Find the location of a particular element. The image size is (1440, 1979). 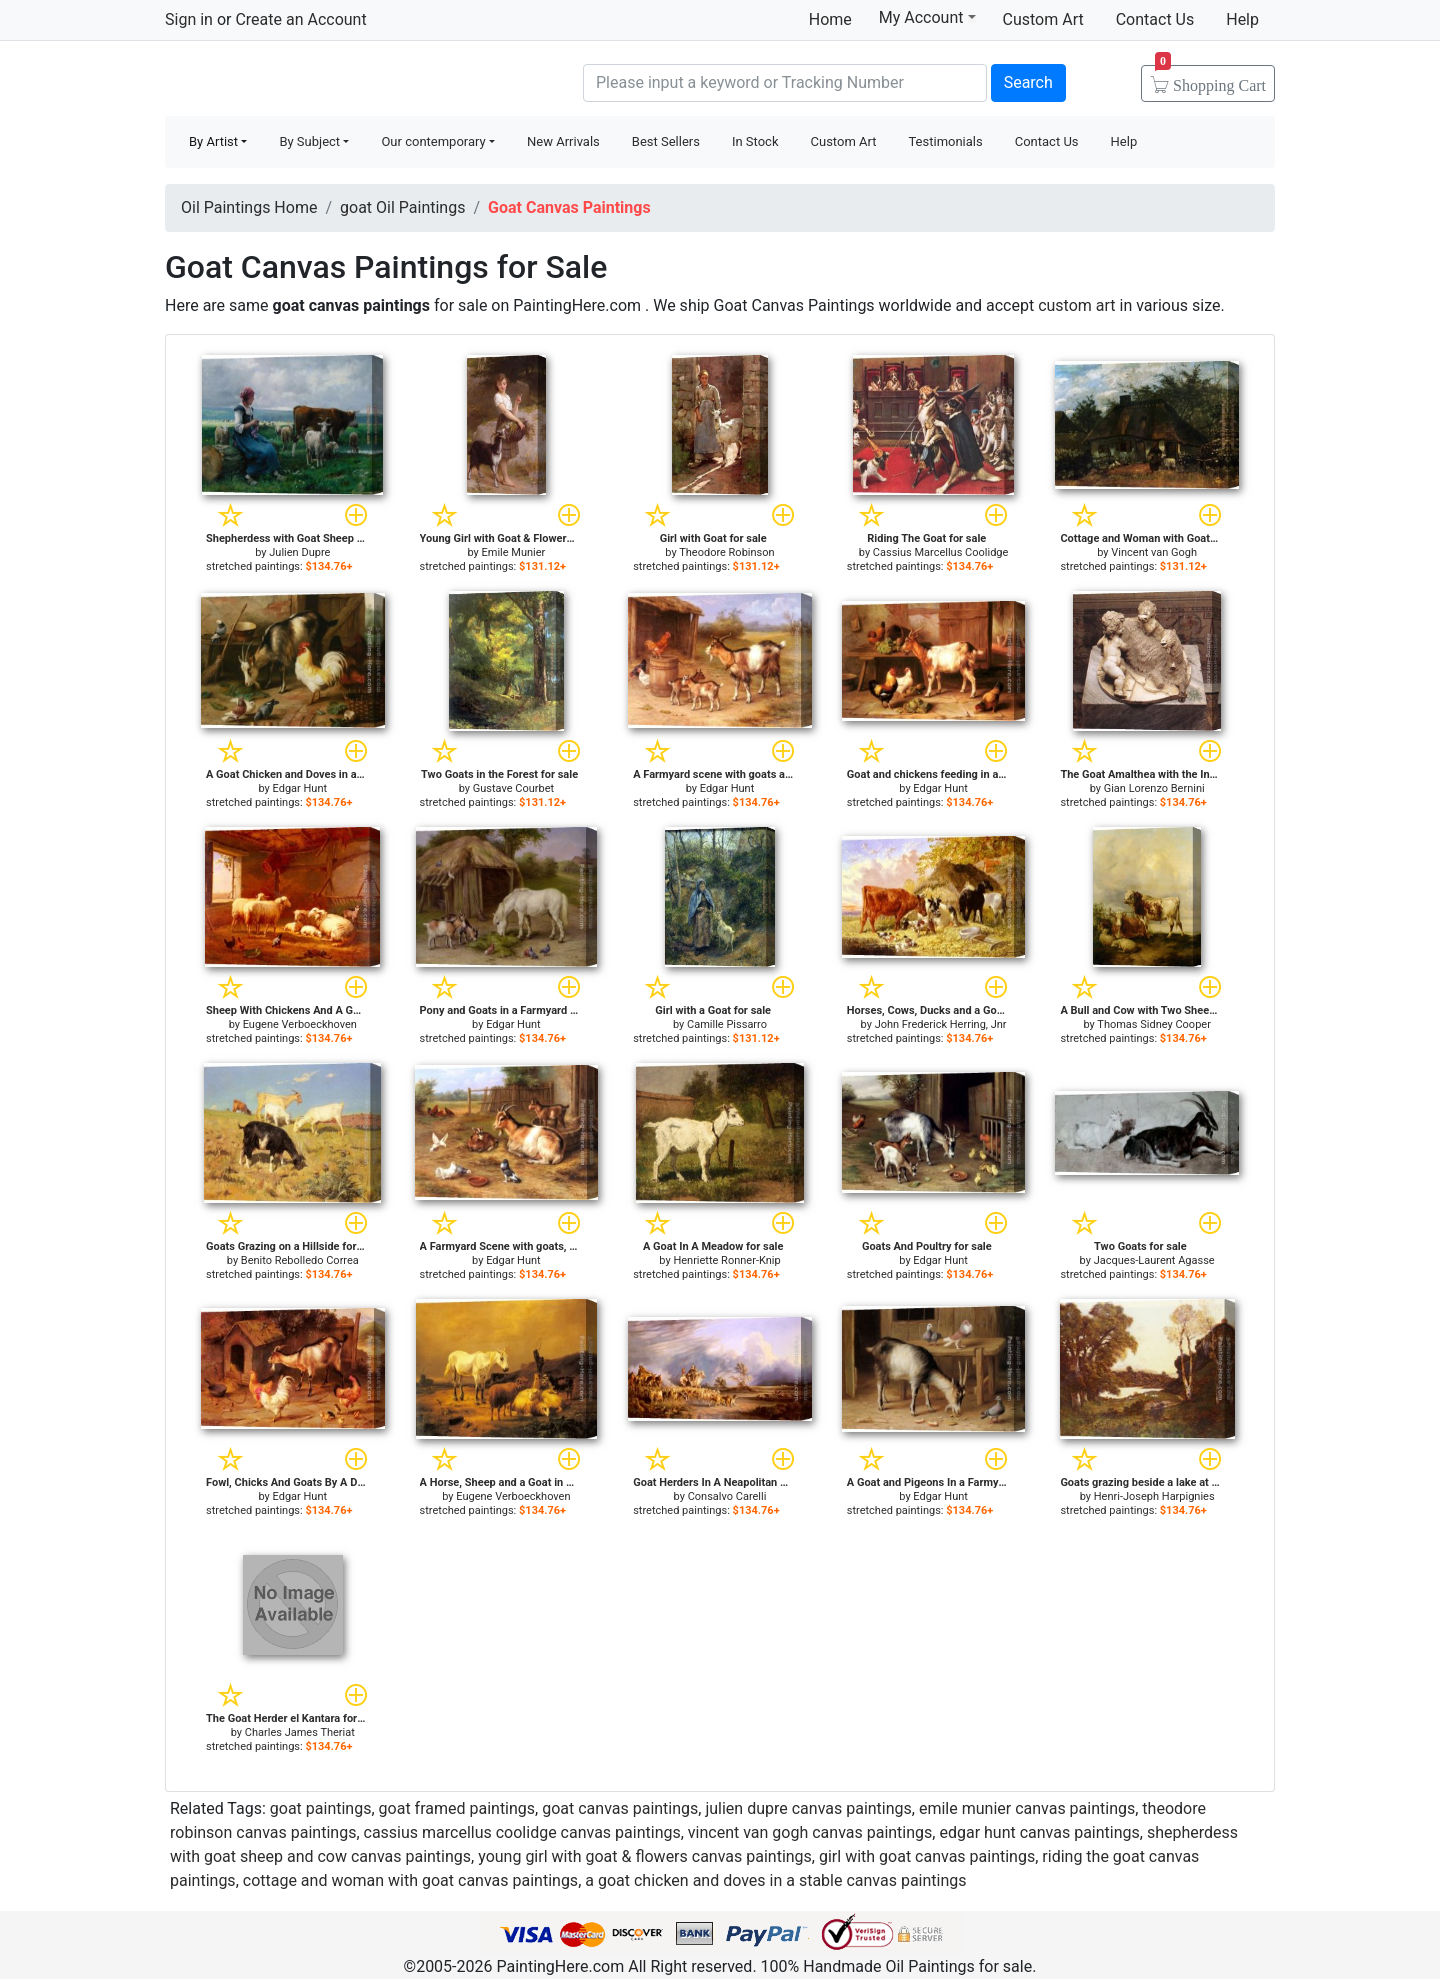

John Frederick Herring, Jnr is located at coordinates (941, 1024).